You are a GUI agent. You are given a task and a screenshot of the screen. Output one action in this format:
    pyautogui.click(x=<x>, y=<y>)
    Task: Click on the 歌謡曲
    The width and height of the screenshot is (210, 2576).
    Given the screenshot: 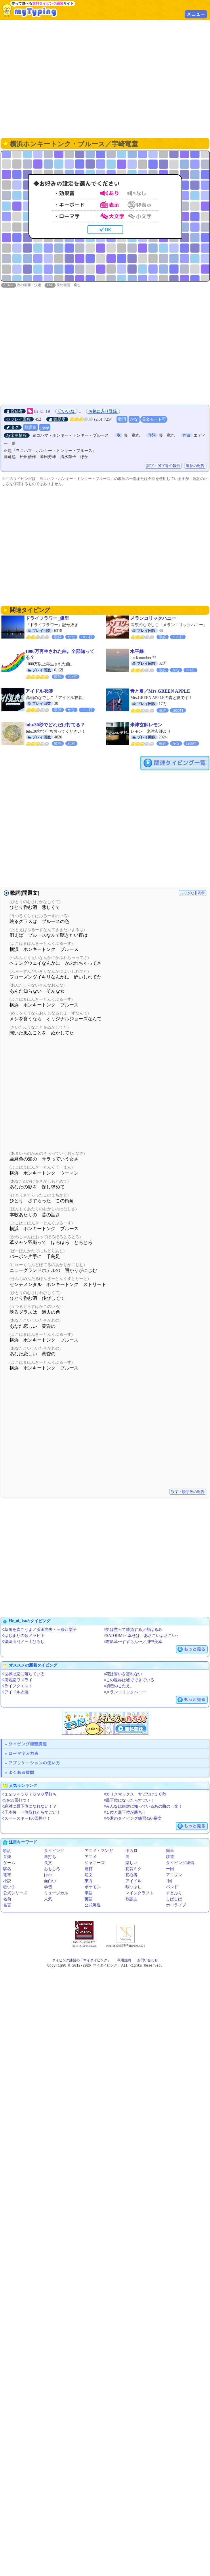 What is the action you would take?
    pyautogui.click(x=30, y=427)
    